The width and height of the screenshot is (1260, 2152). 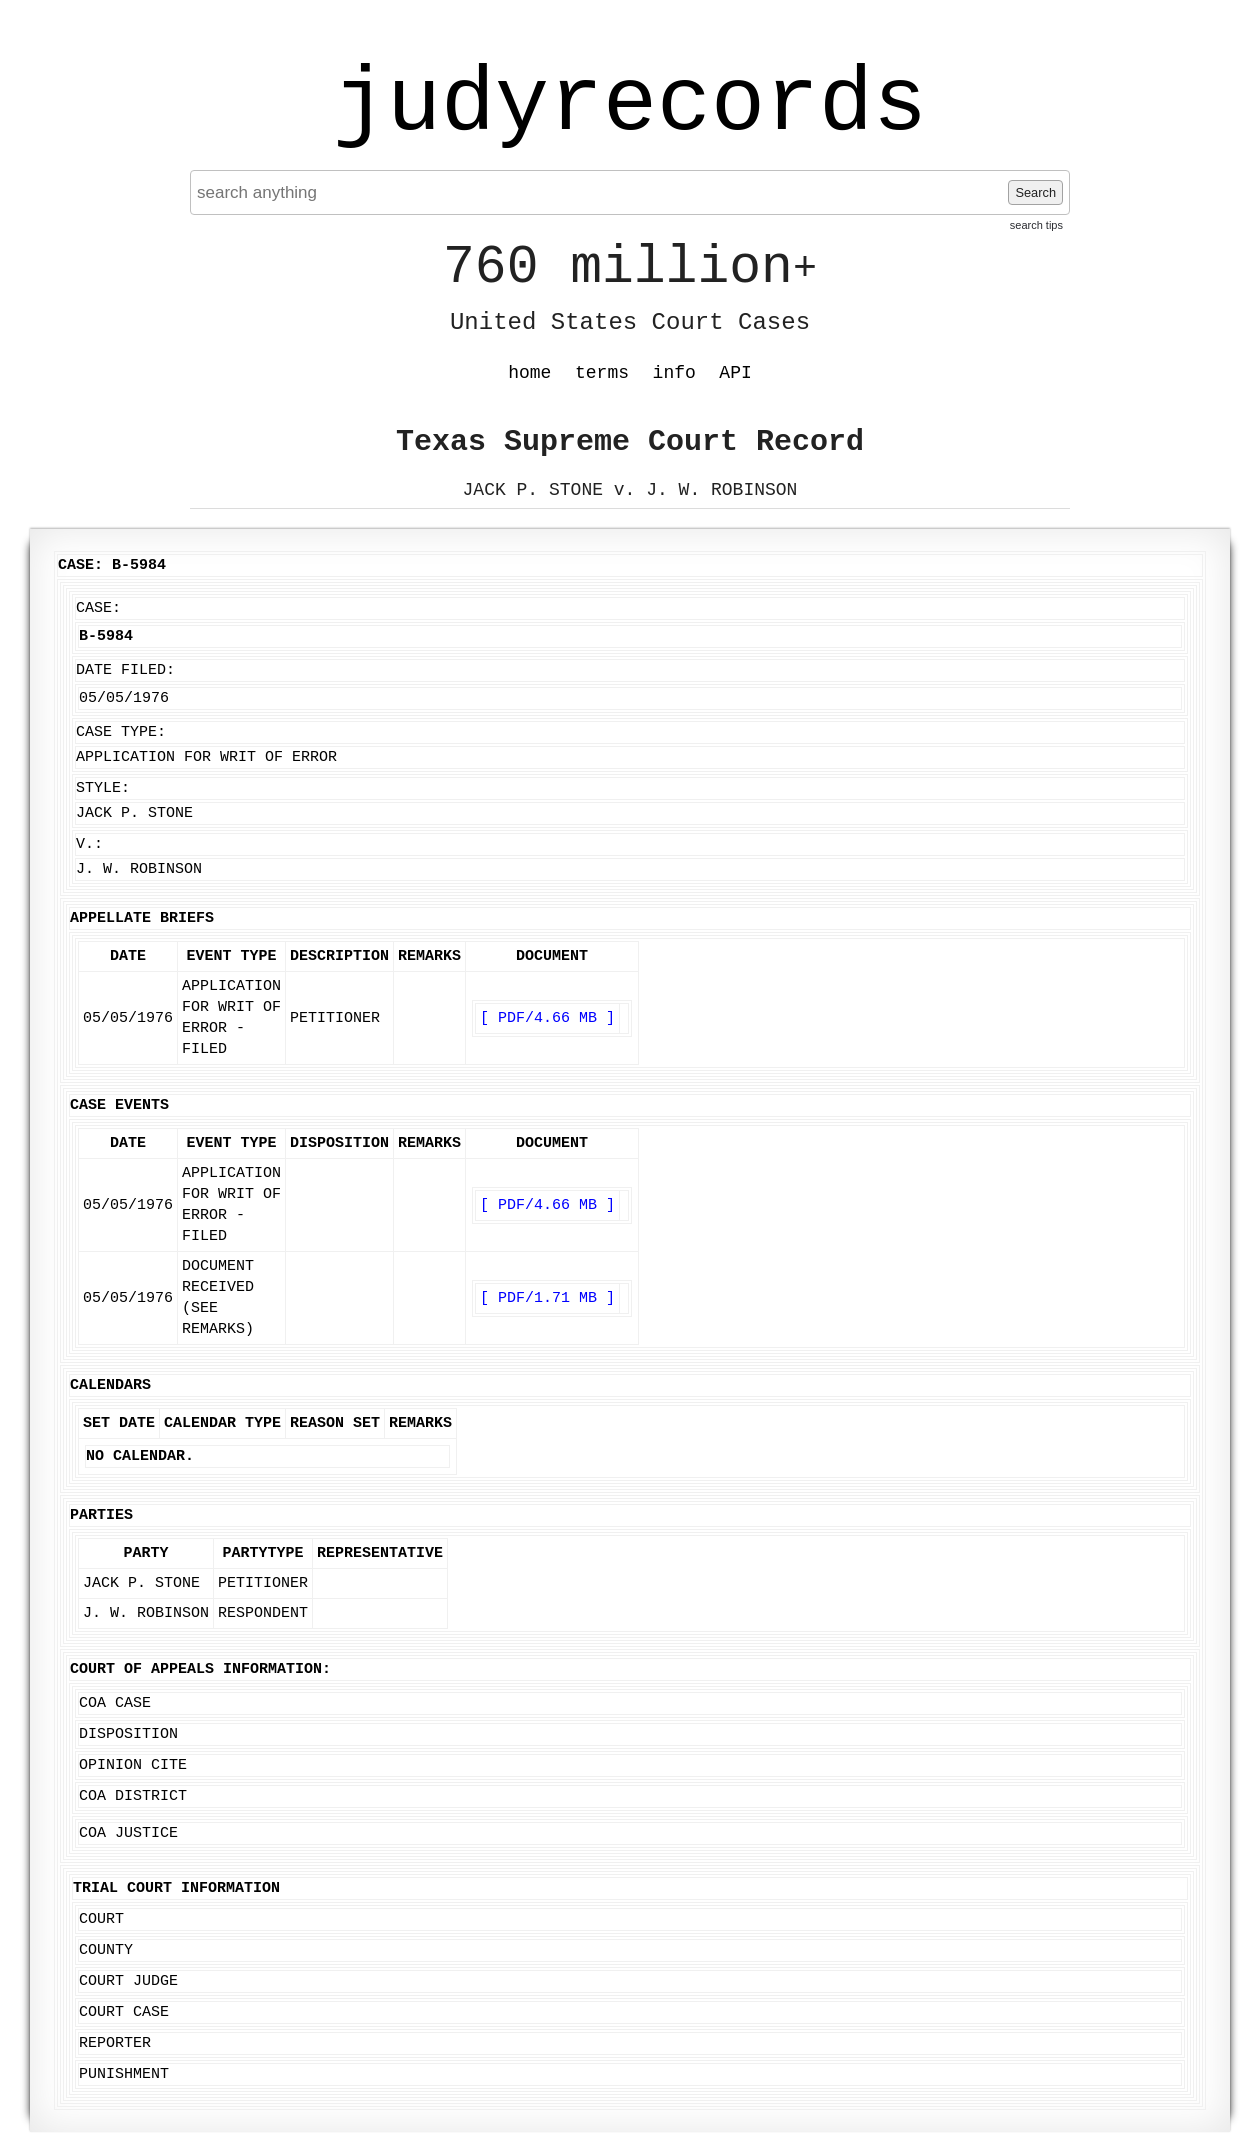 What do you see at coordinates (1035, 192) in the screenshot?
I see `Search` at bounding box center [1035, 192].